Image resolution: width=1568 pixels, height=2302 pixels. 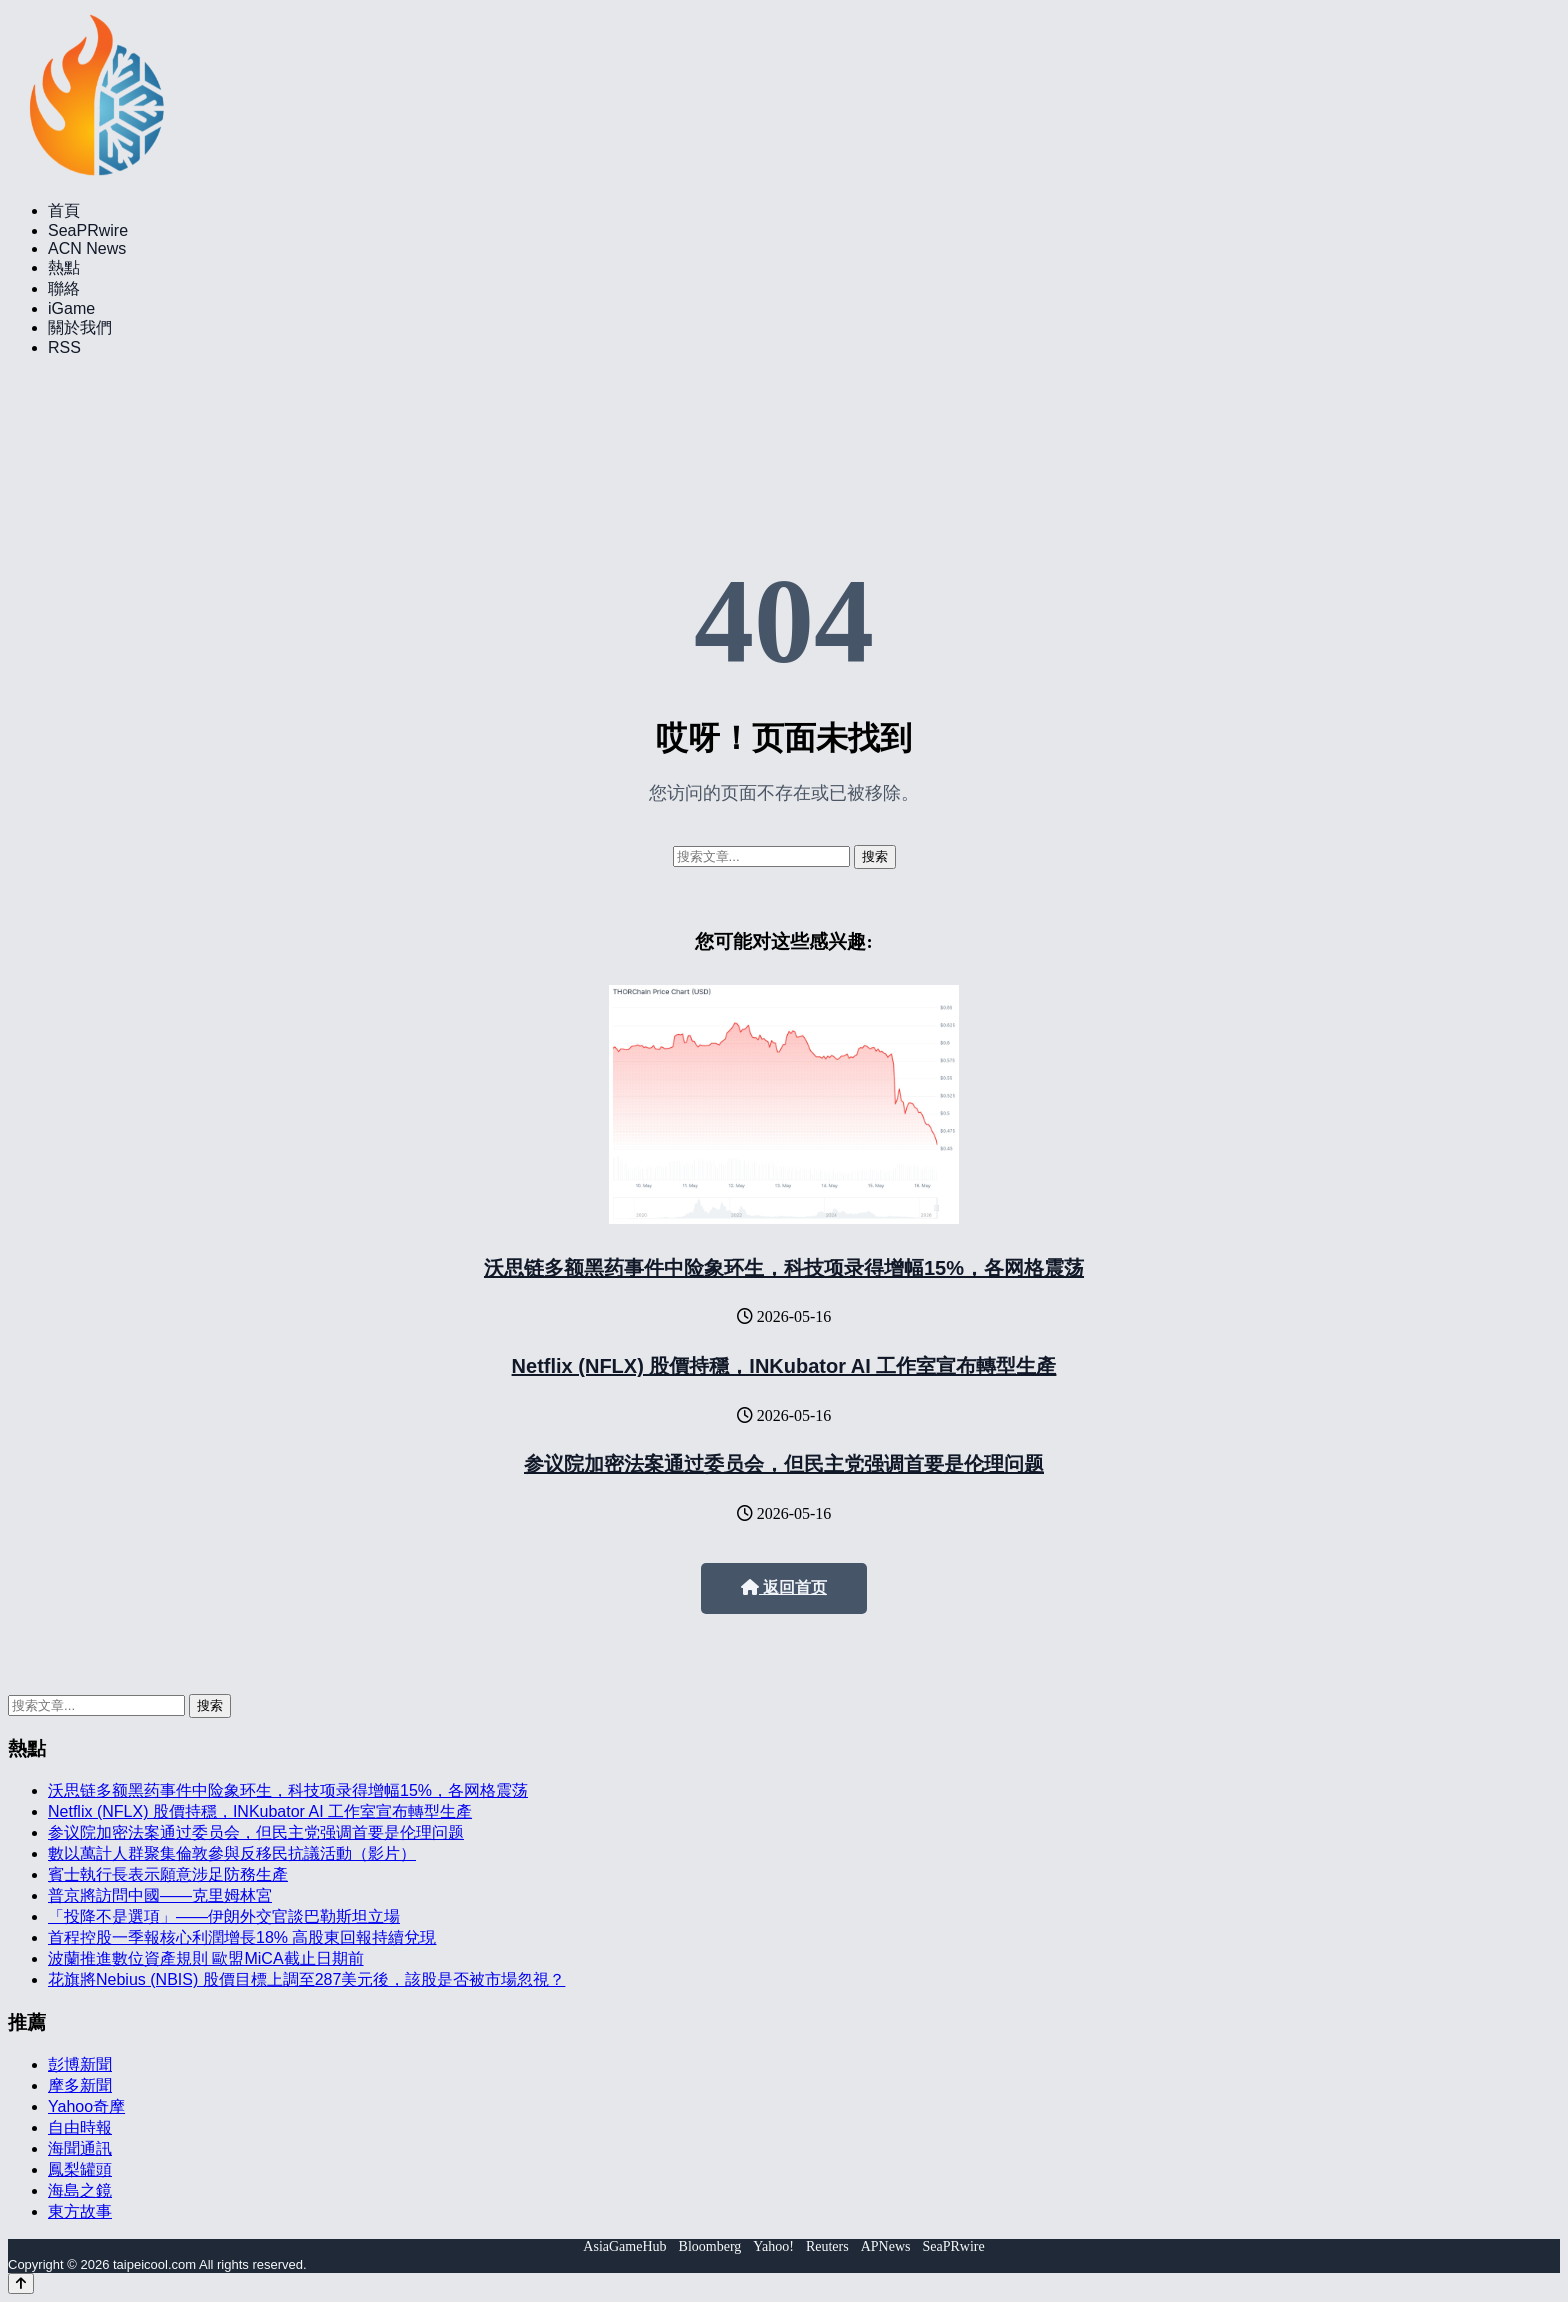 I want to click on Bloomberg, so click(x=710, y=2246).